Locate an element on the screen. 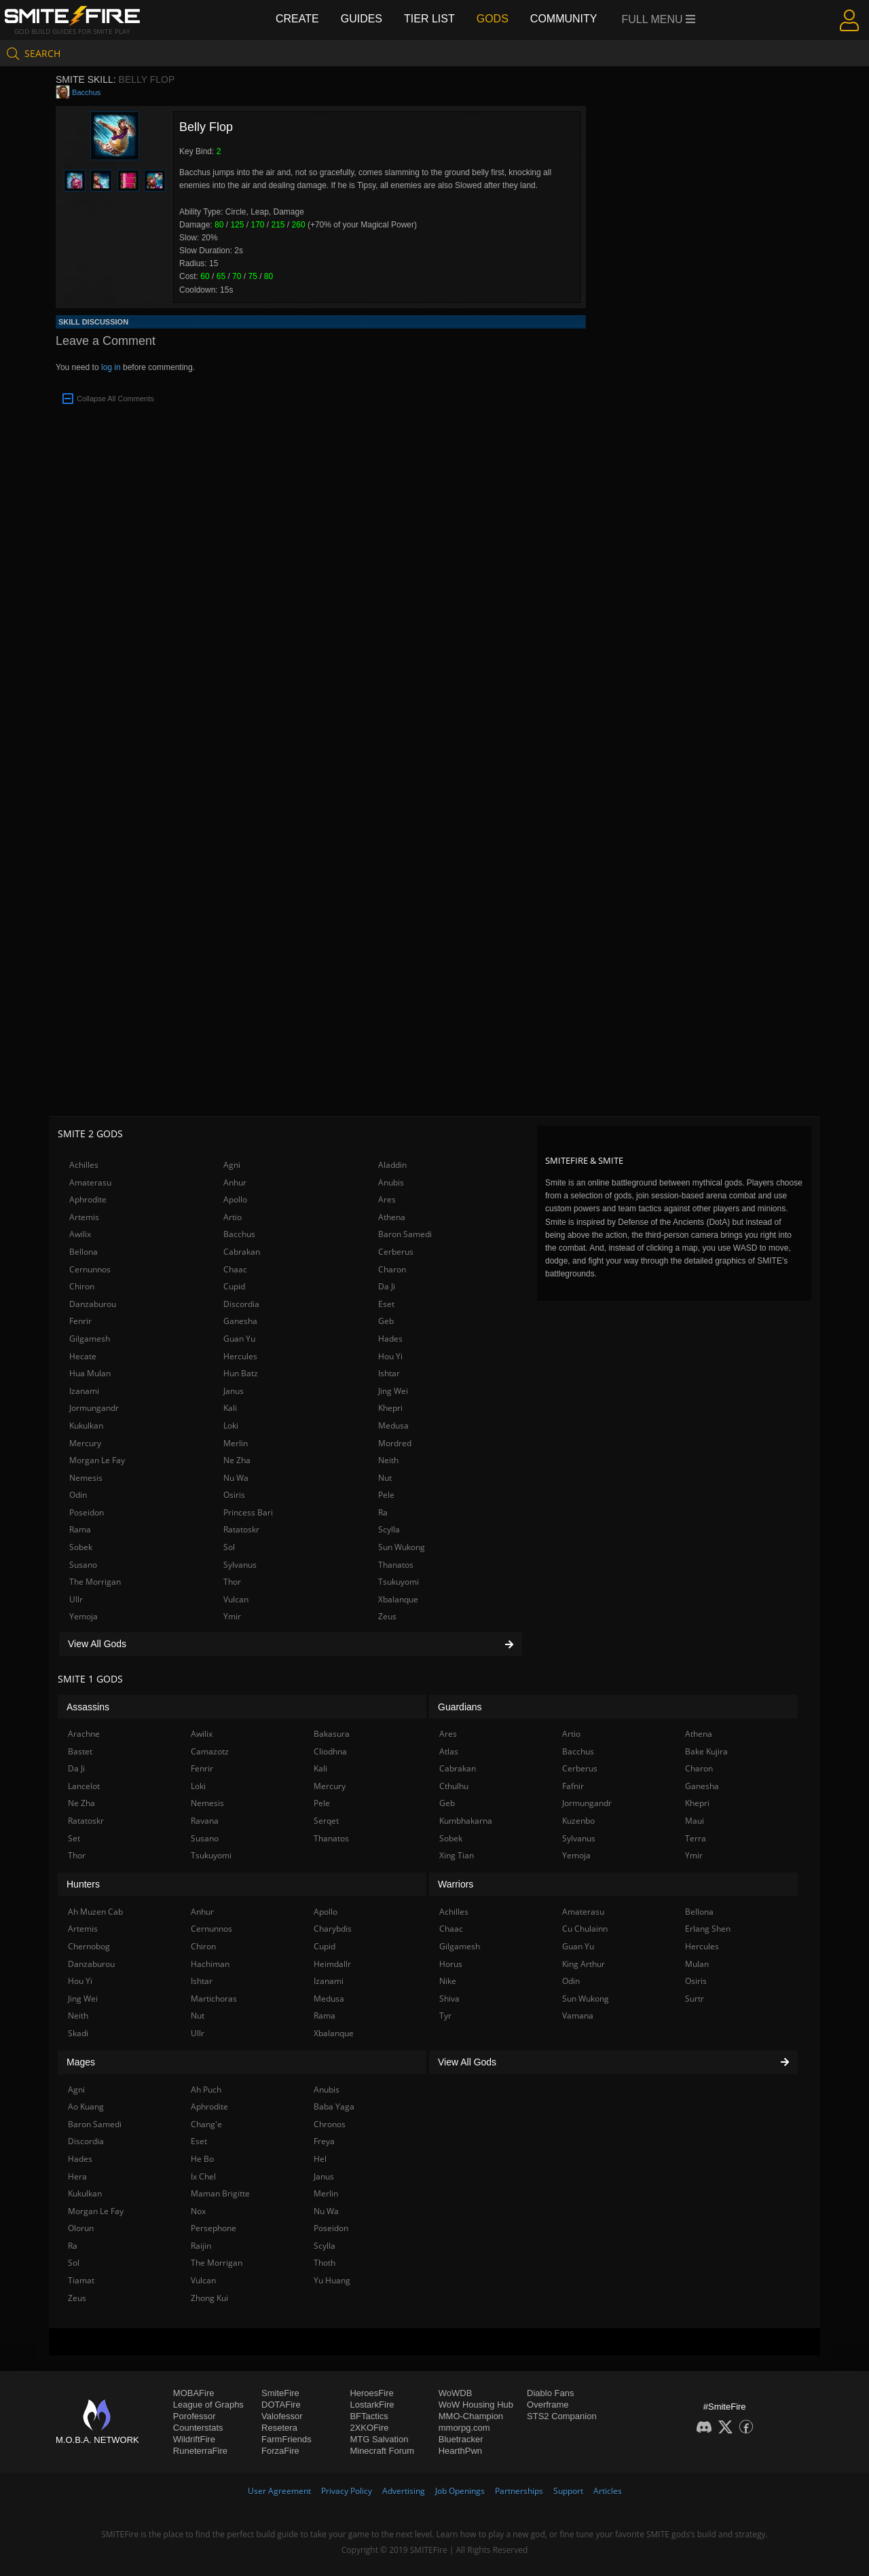  Mercury is located at coordinates (85, 1443).